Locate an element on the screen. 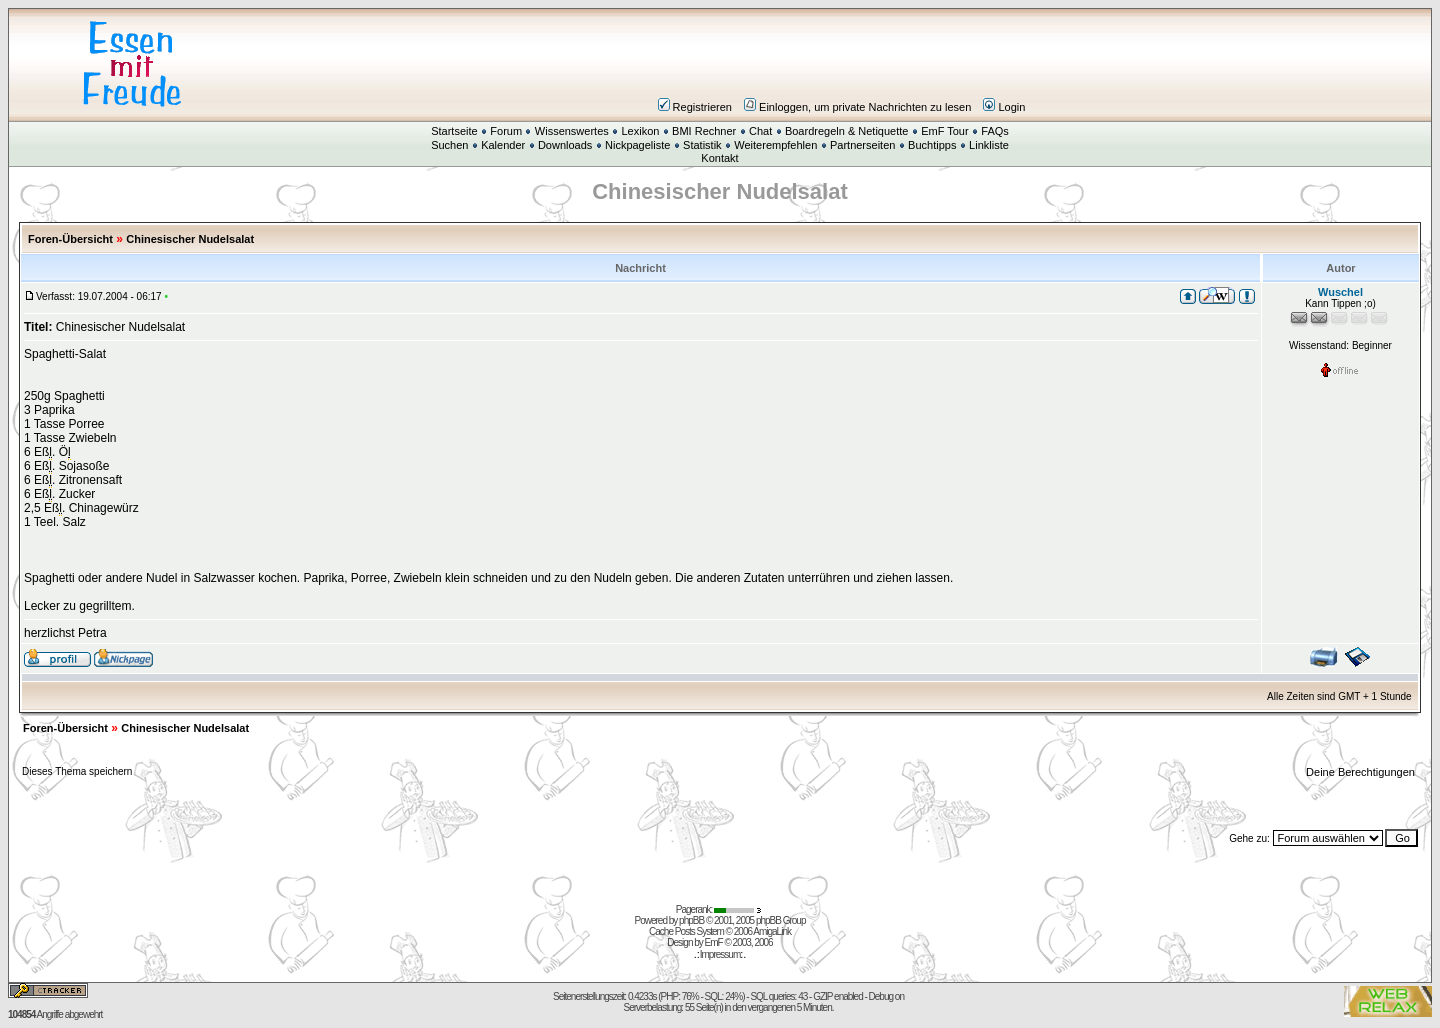 Image resolution: width=1440 pixels, height=1028 pixels. Startseite is located at coordinates (454, 131).